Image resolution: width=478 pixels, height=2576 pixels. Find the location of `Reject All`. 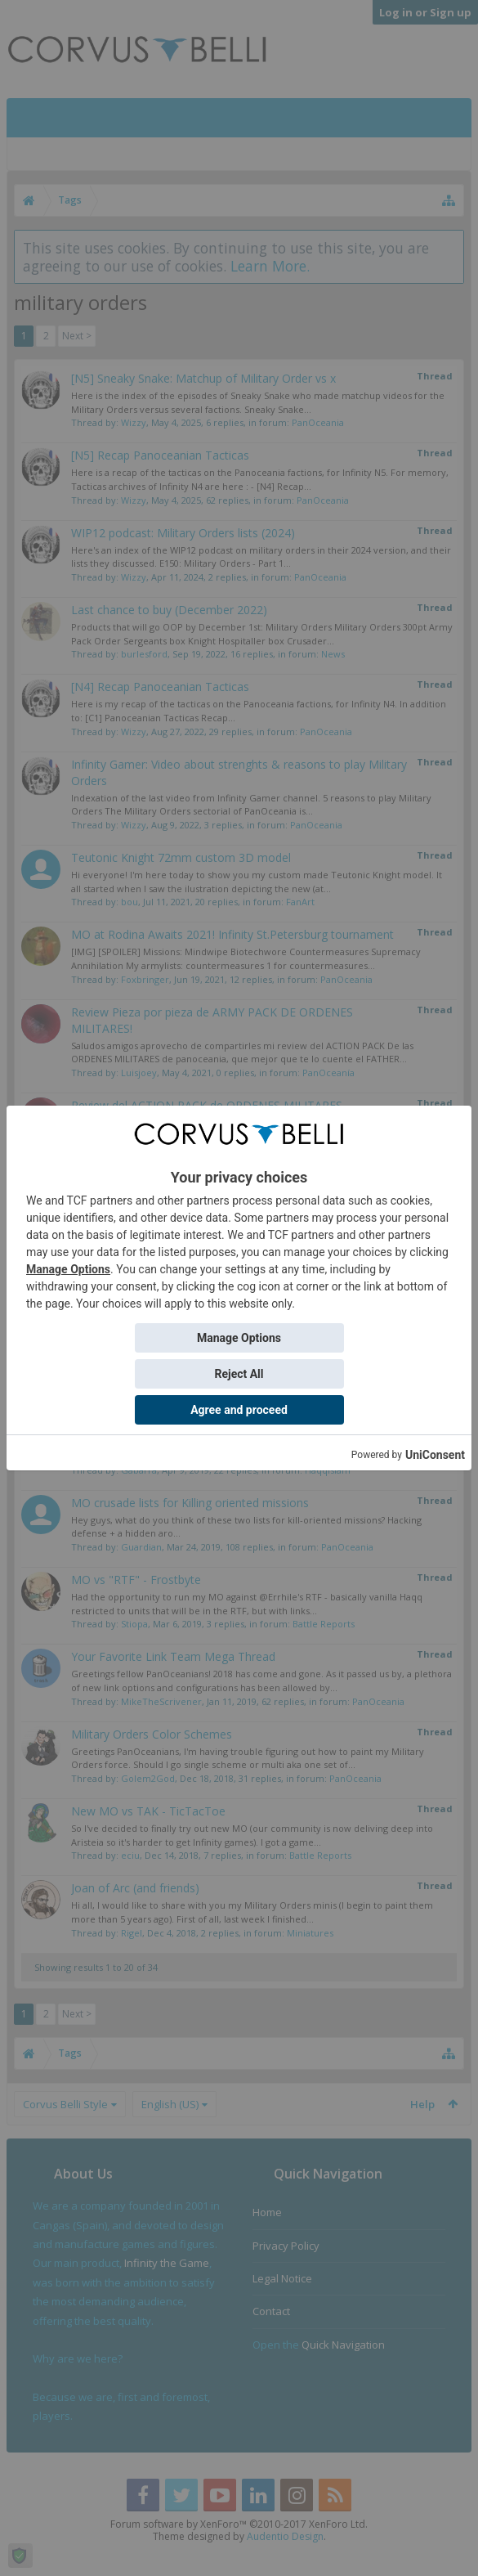

Reject All is located at coordinates (238, 1373).